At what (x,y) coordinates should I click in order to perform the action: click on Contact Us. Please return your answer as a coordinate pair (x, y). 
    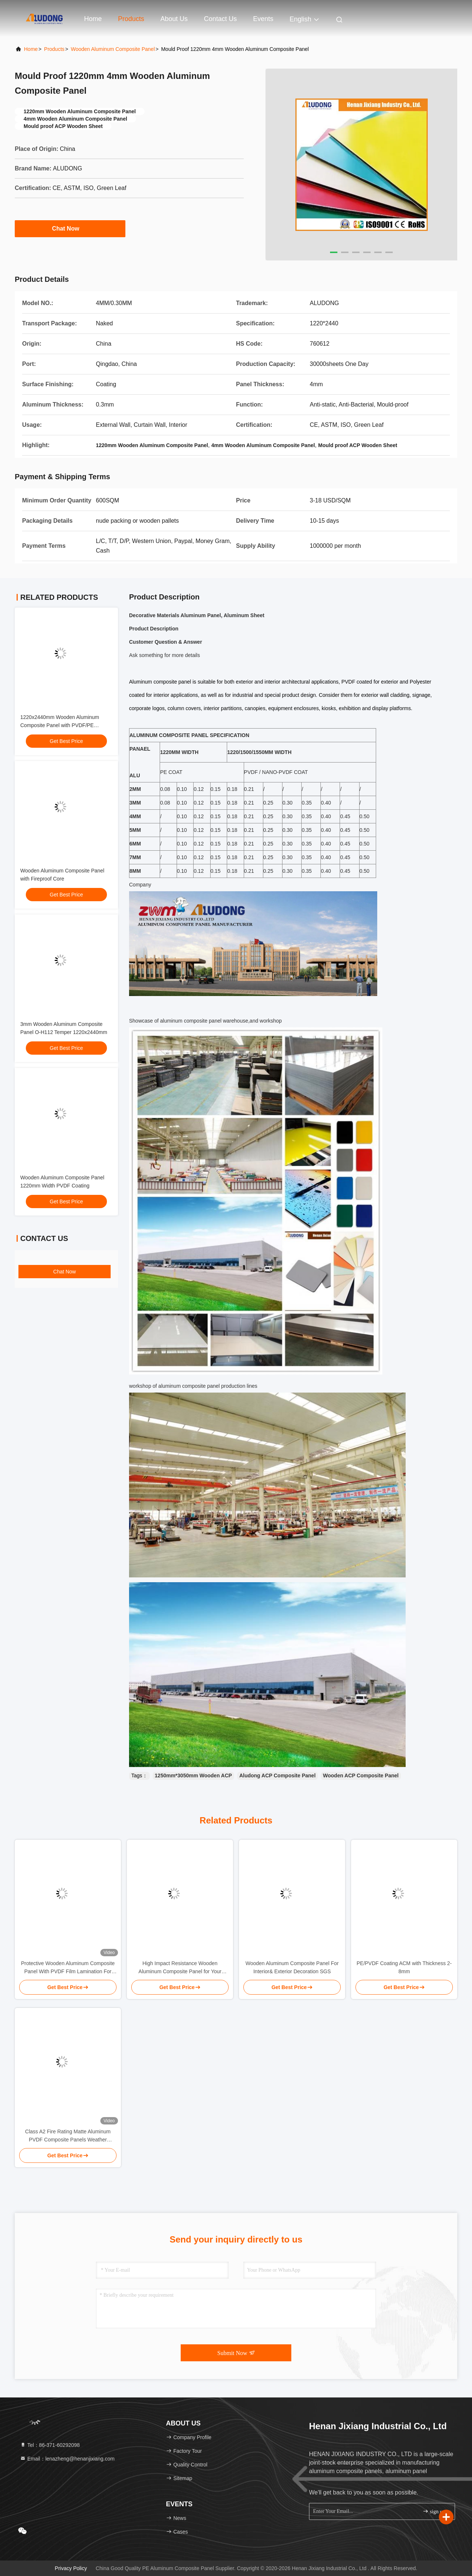
    Looking at the image, I should click on (220, 19).